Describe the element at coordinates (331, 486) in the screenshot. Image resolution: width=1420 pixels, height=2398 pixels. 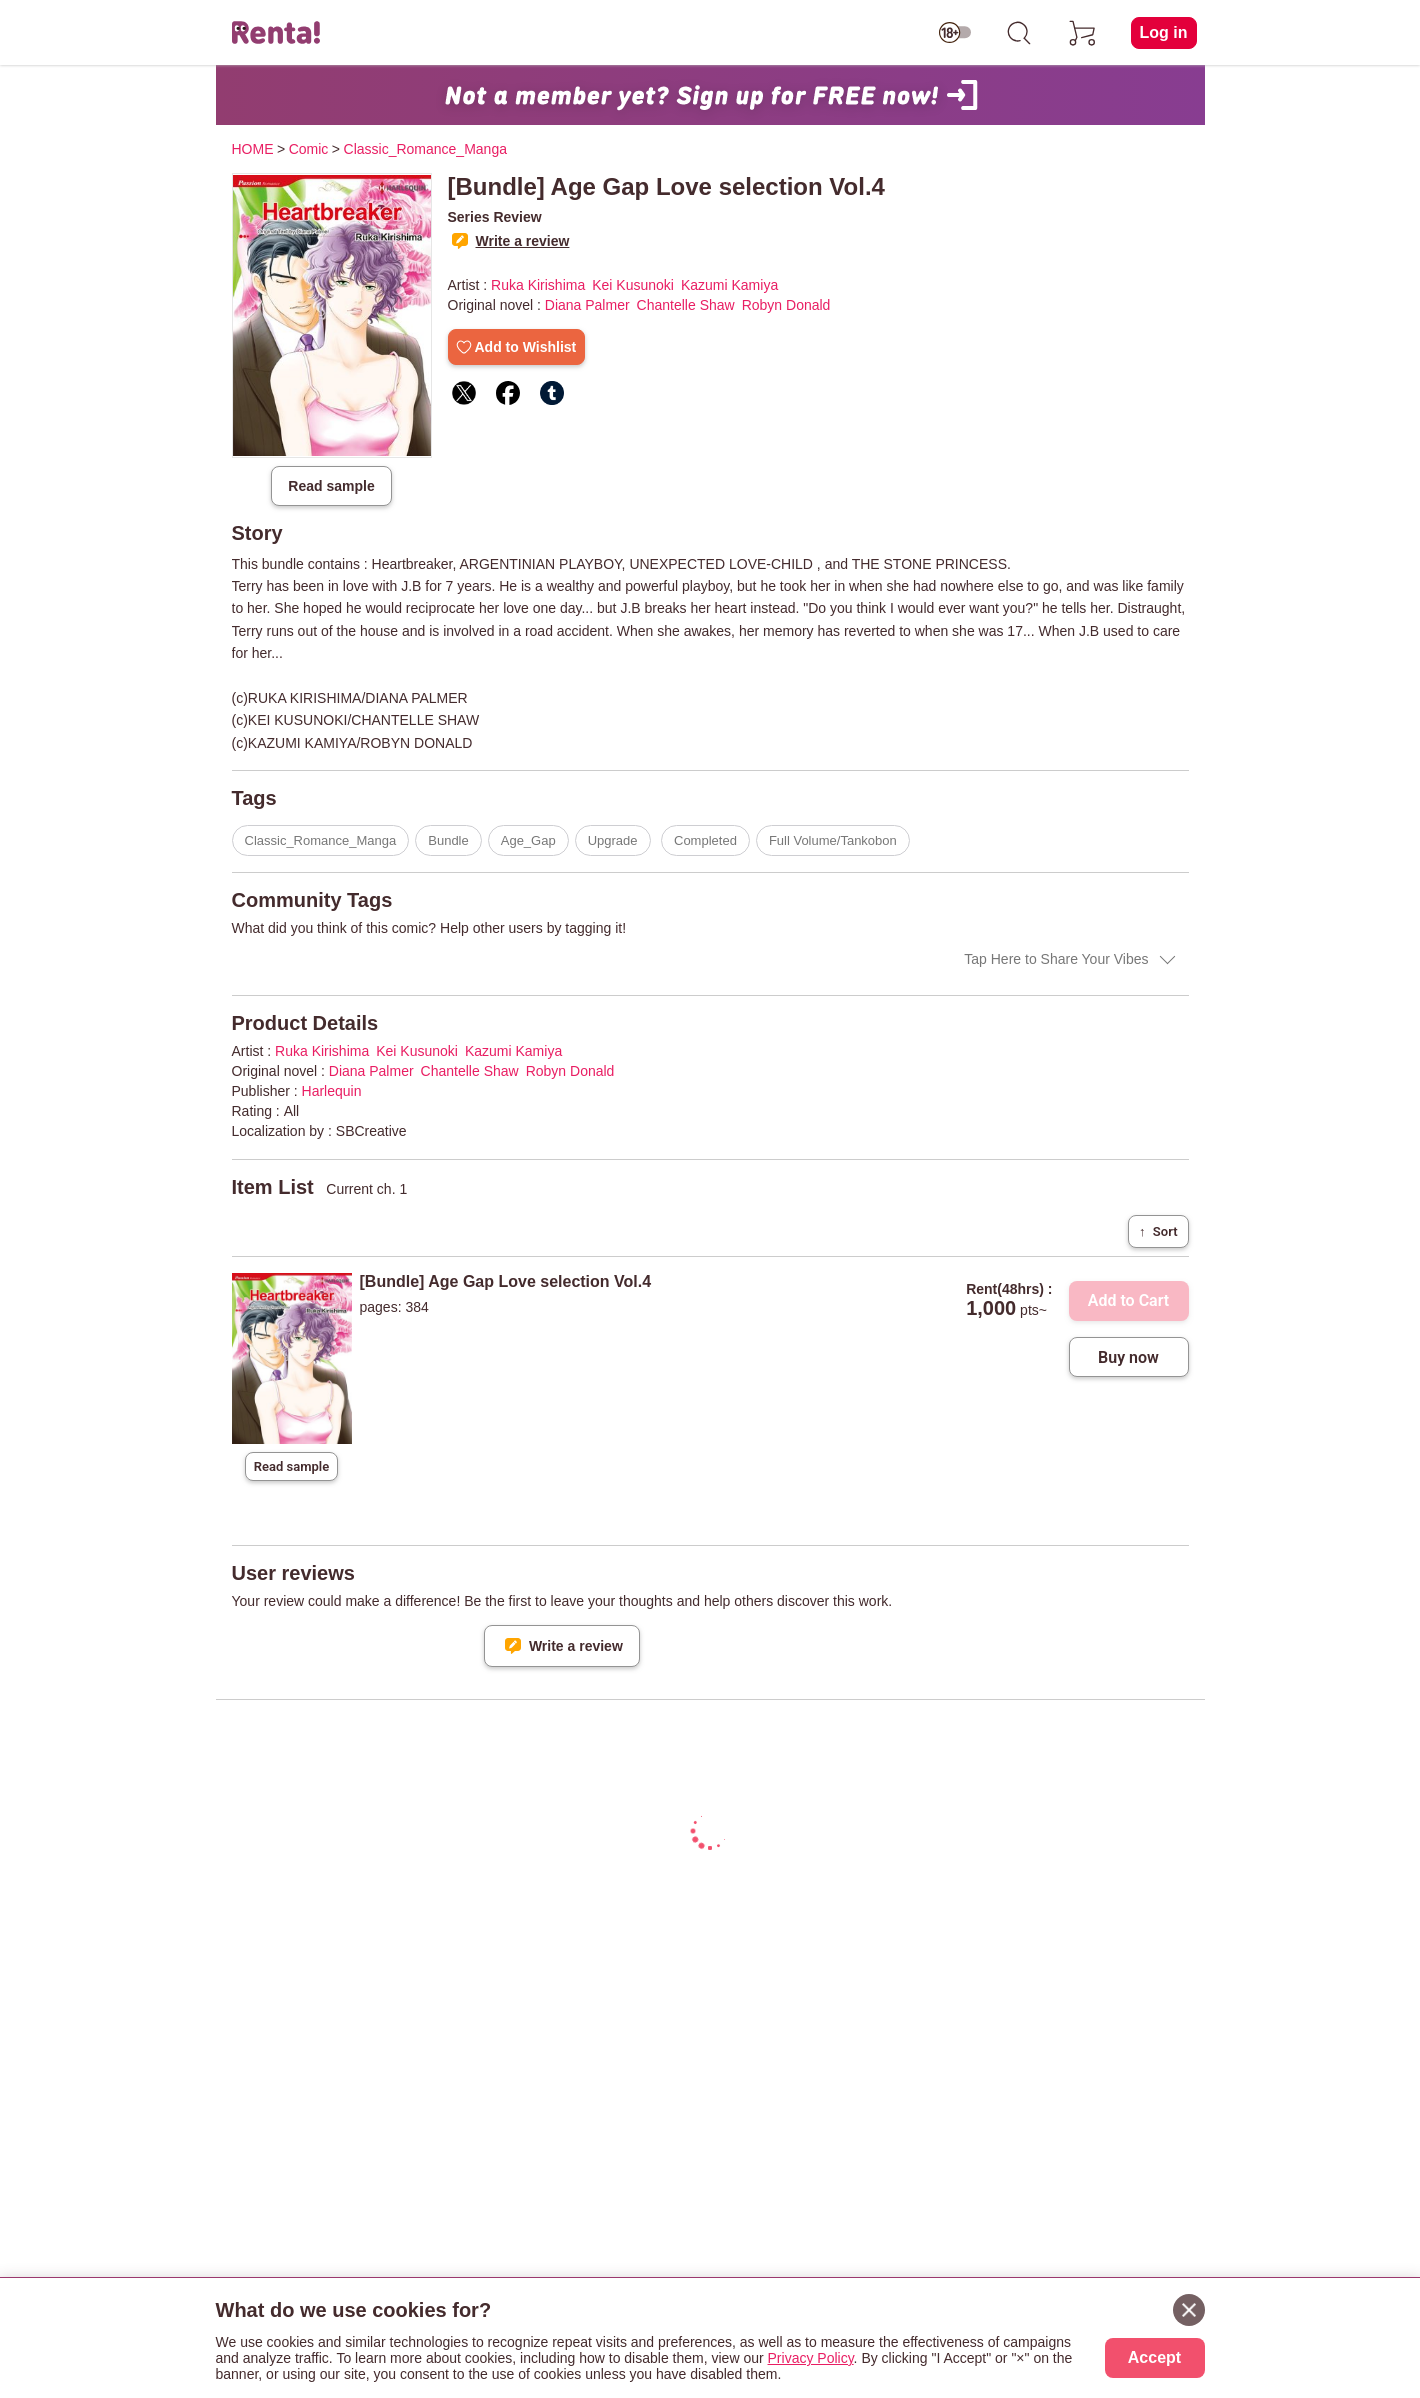
I see `Read sample` at that location.